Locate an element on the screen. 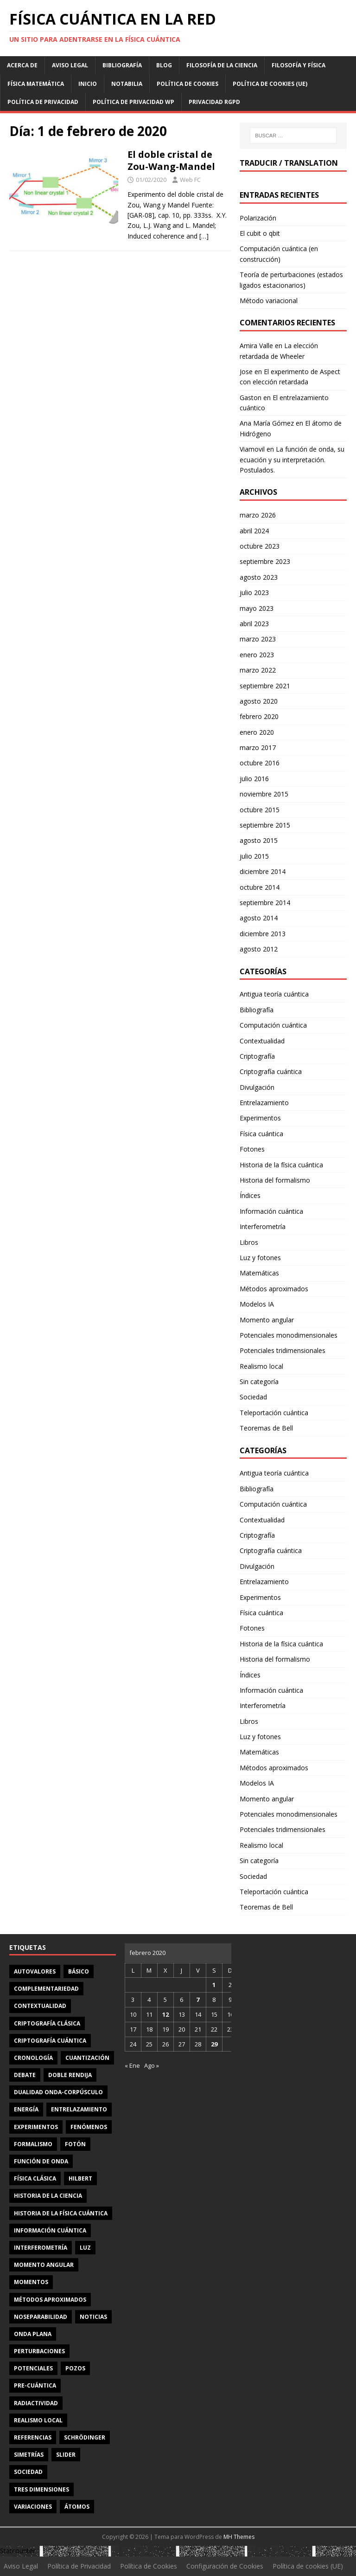  potenciales is located at coordinates (33, 2368).